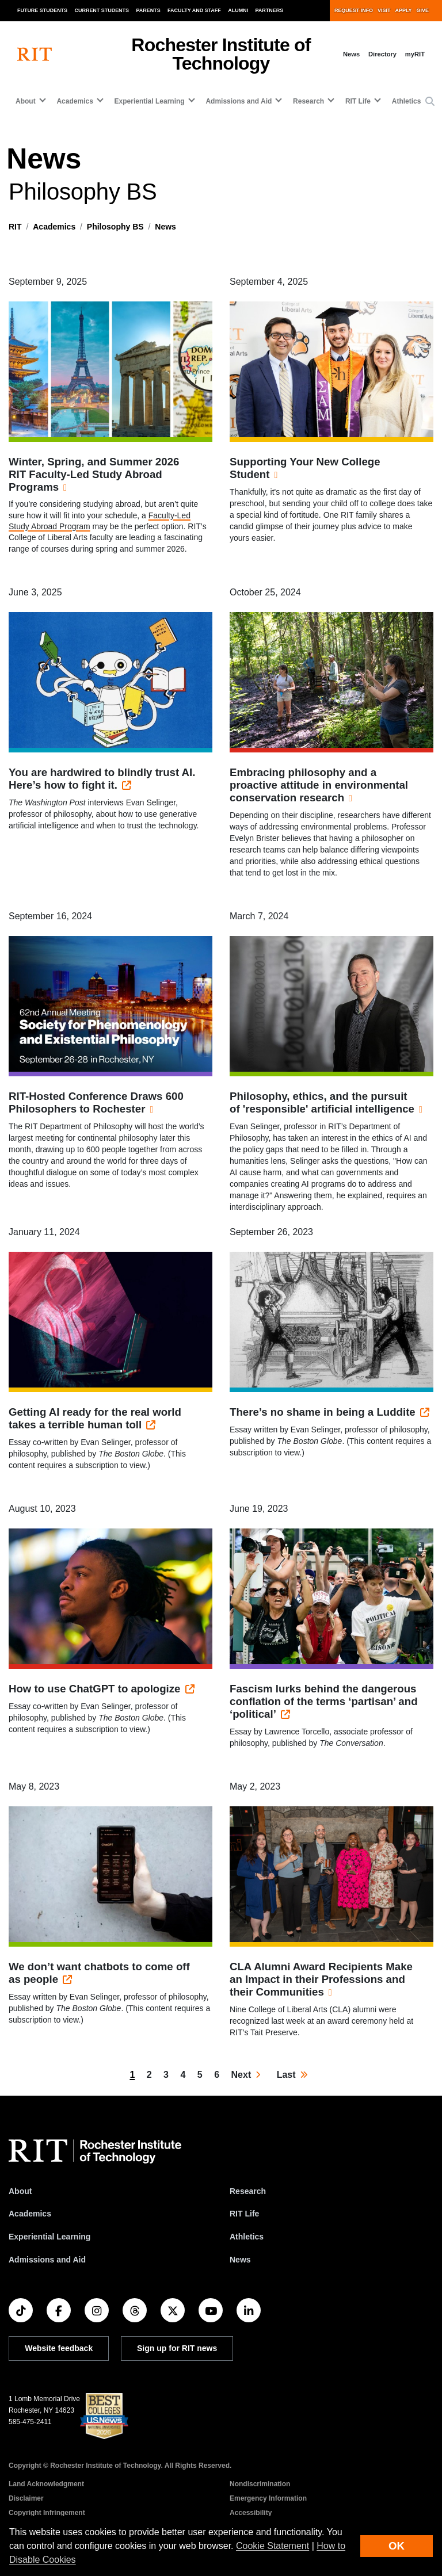 This screenshot has width=442, height=2576. I want to click on Sign up for RIT news, so click(177, 2348).